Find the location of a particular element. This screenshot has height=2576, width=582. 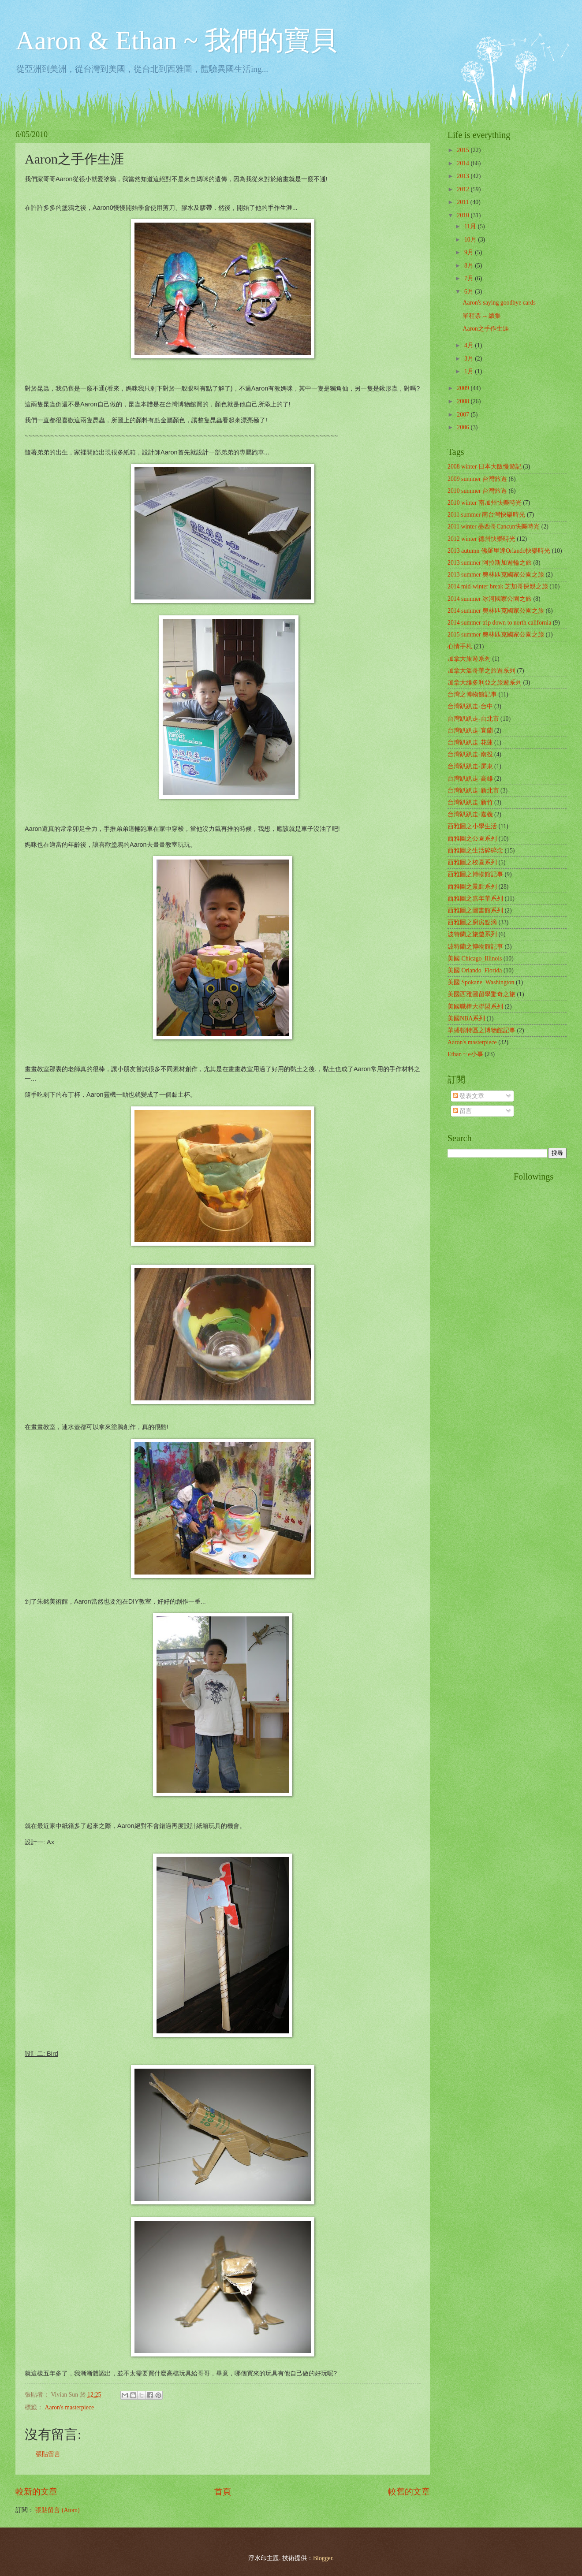

Ethan ~ e小事 is located at coordinates (465, 1054).